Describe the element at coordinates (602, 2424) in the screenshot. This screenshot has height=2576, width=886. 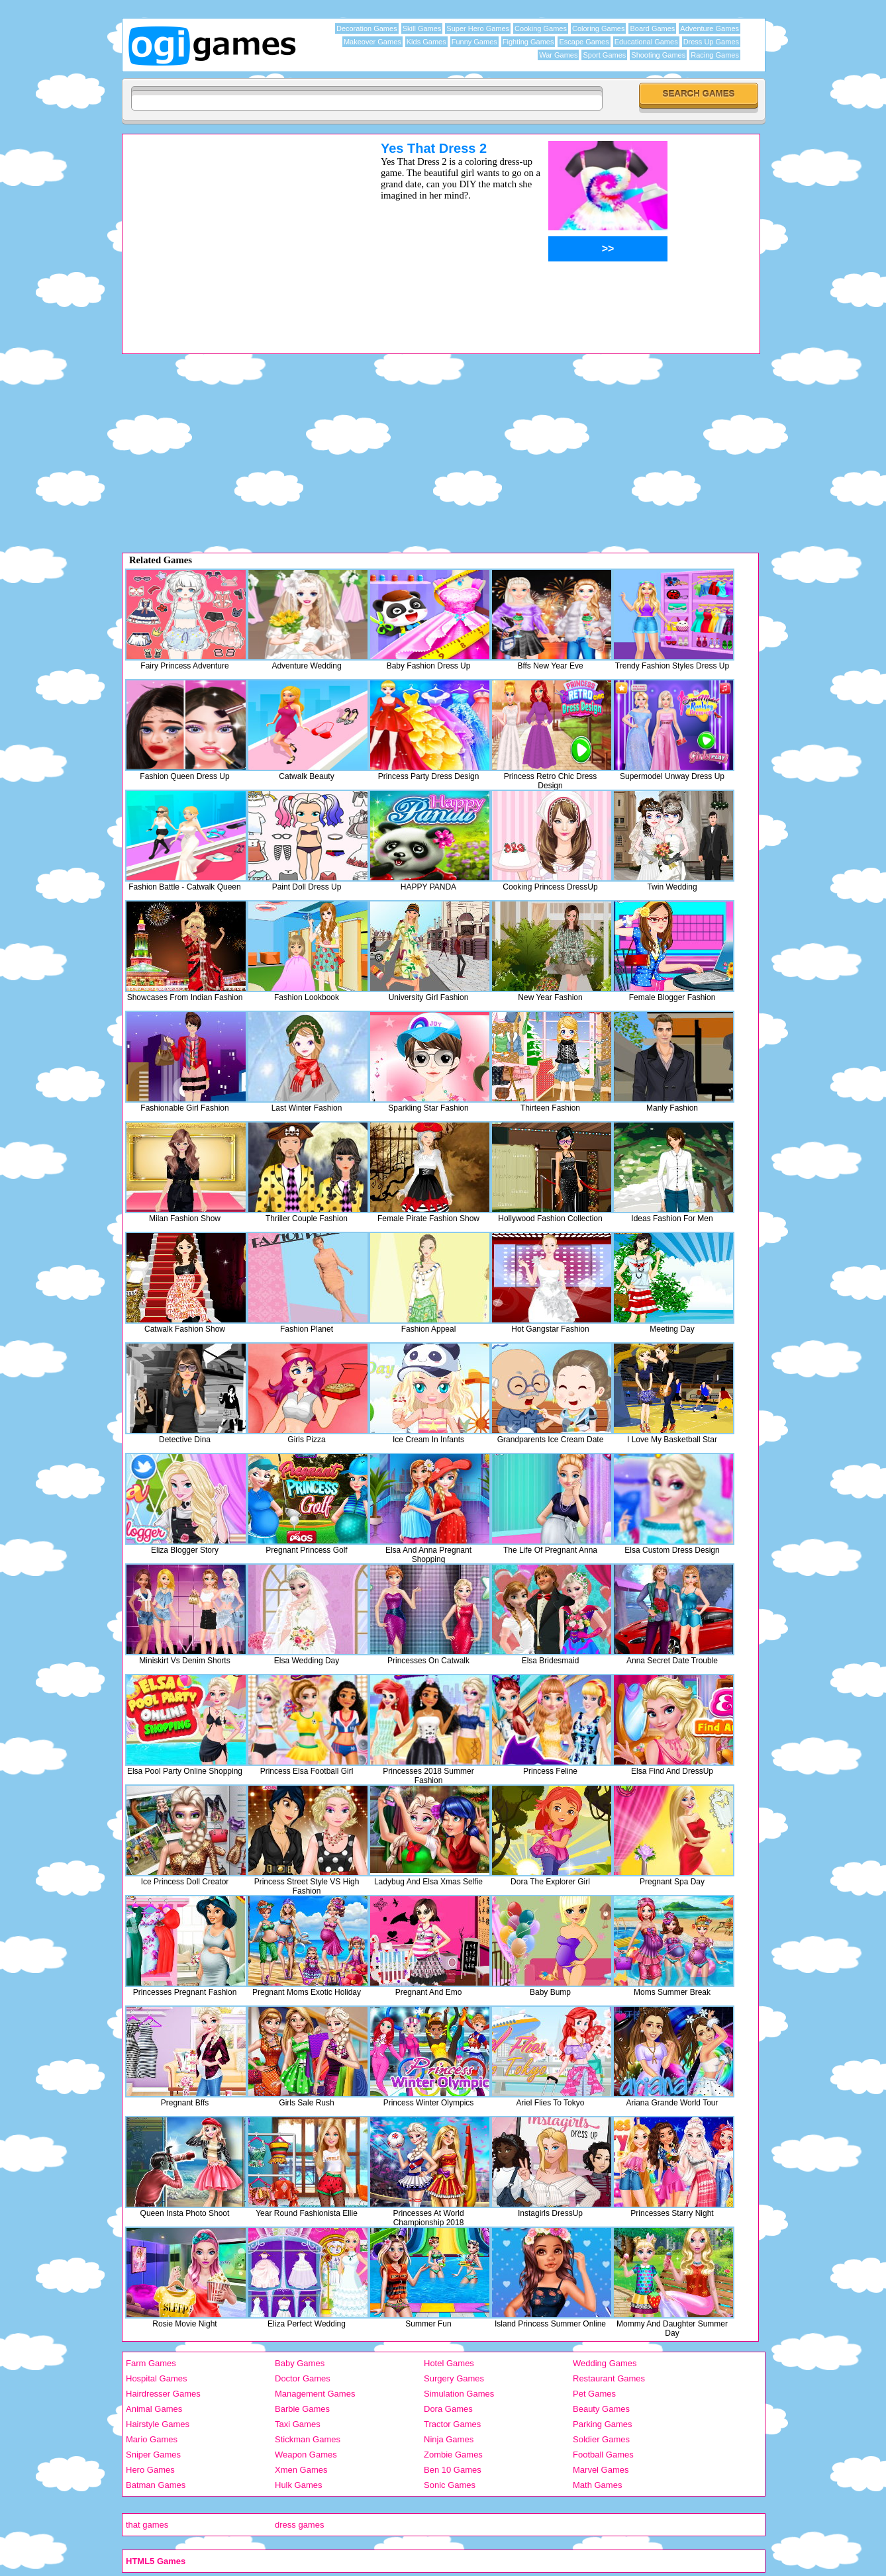
I see `Parking Games` at that location.